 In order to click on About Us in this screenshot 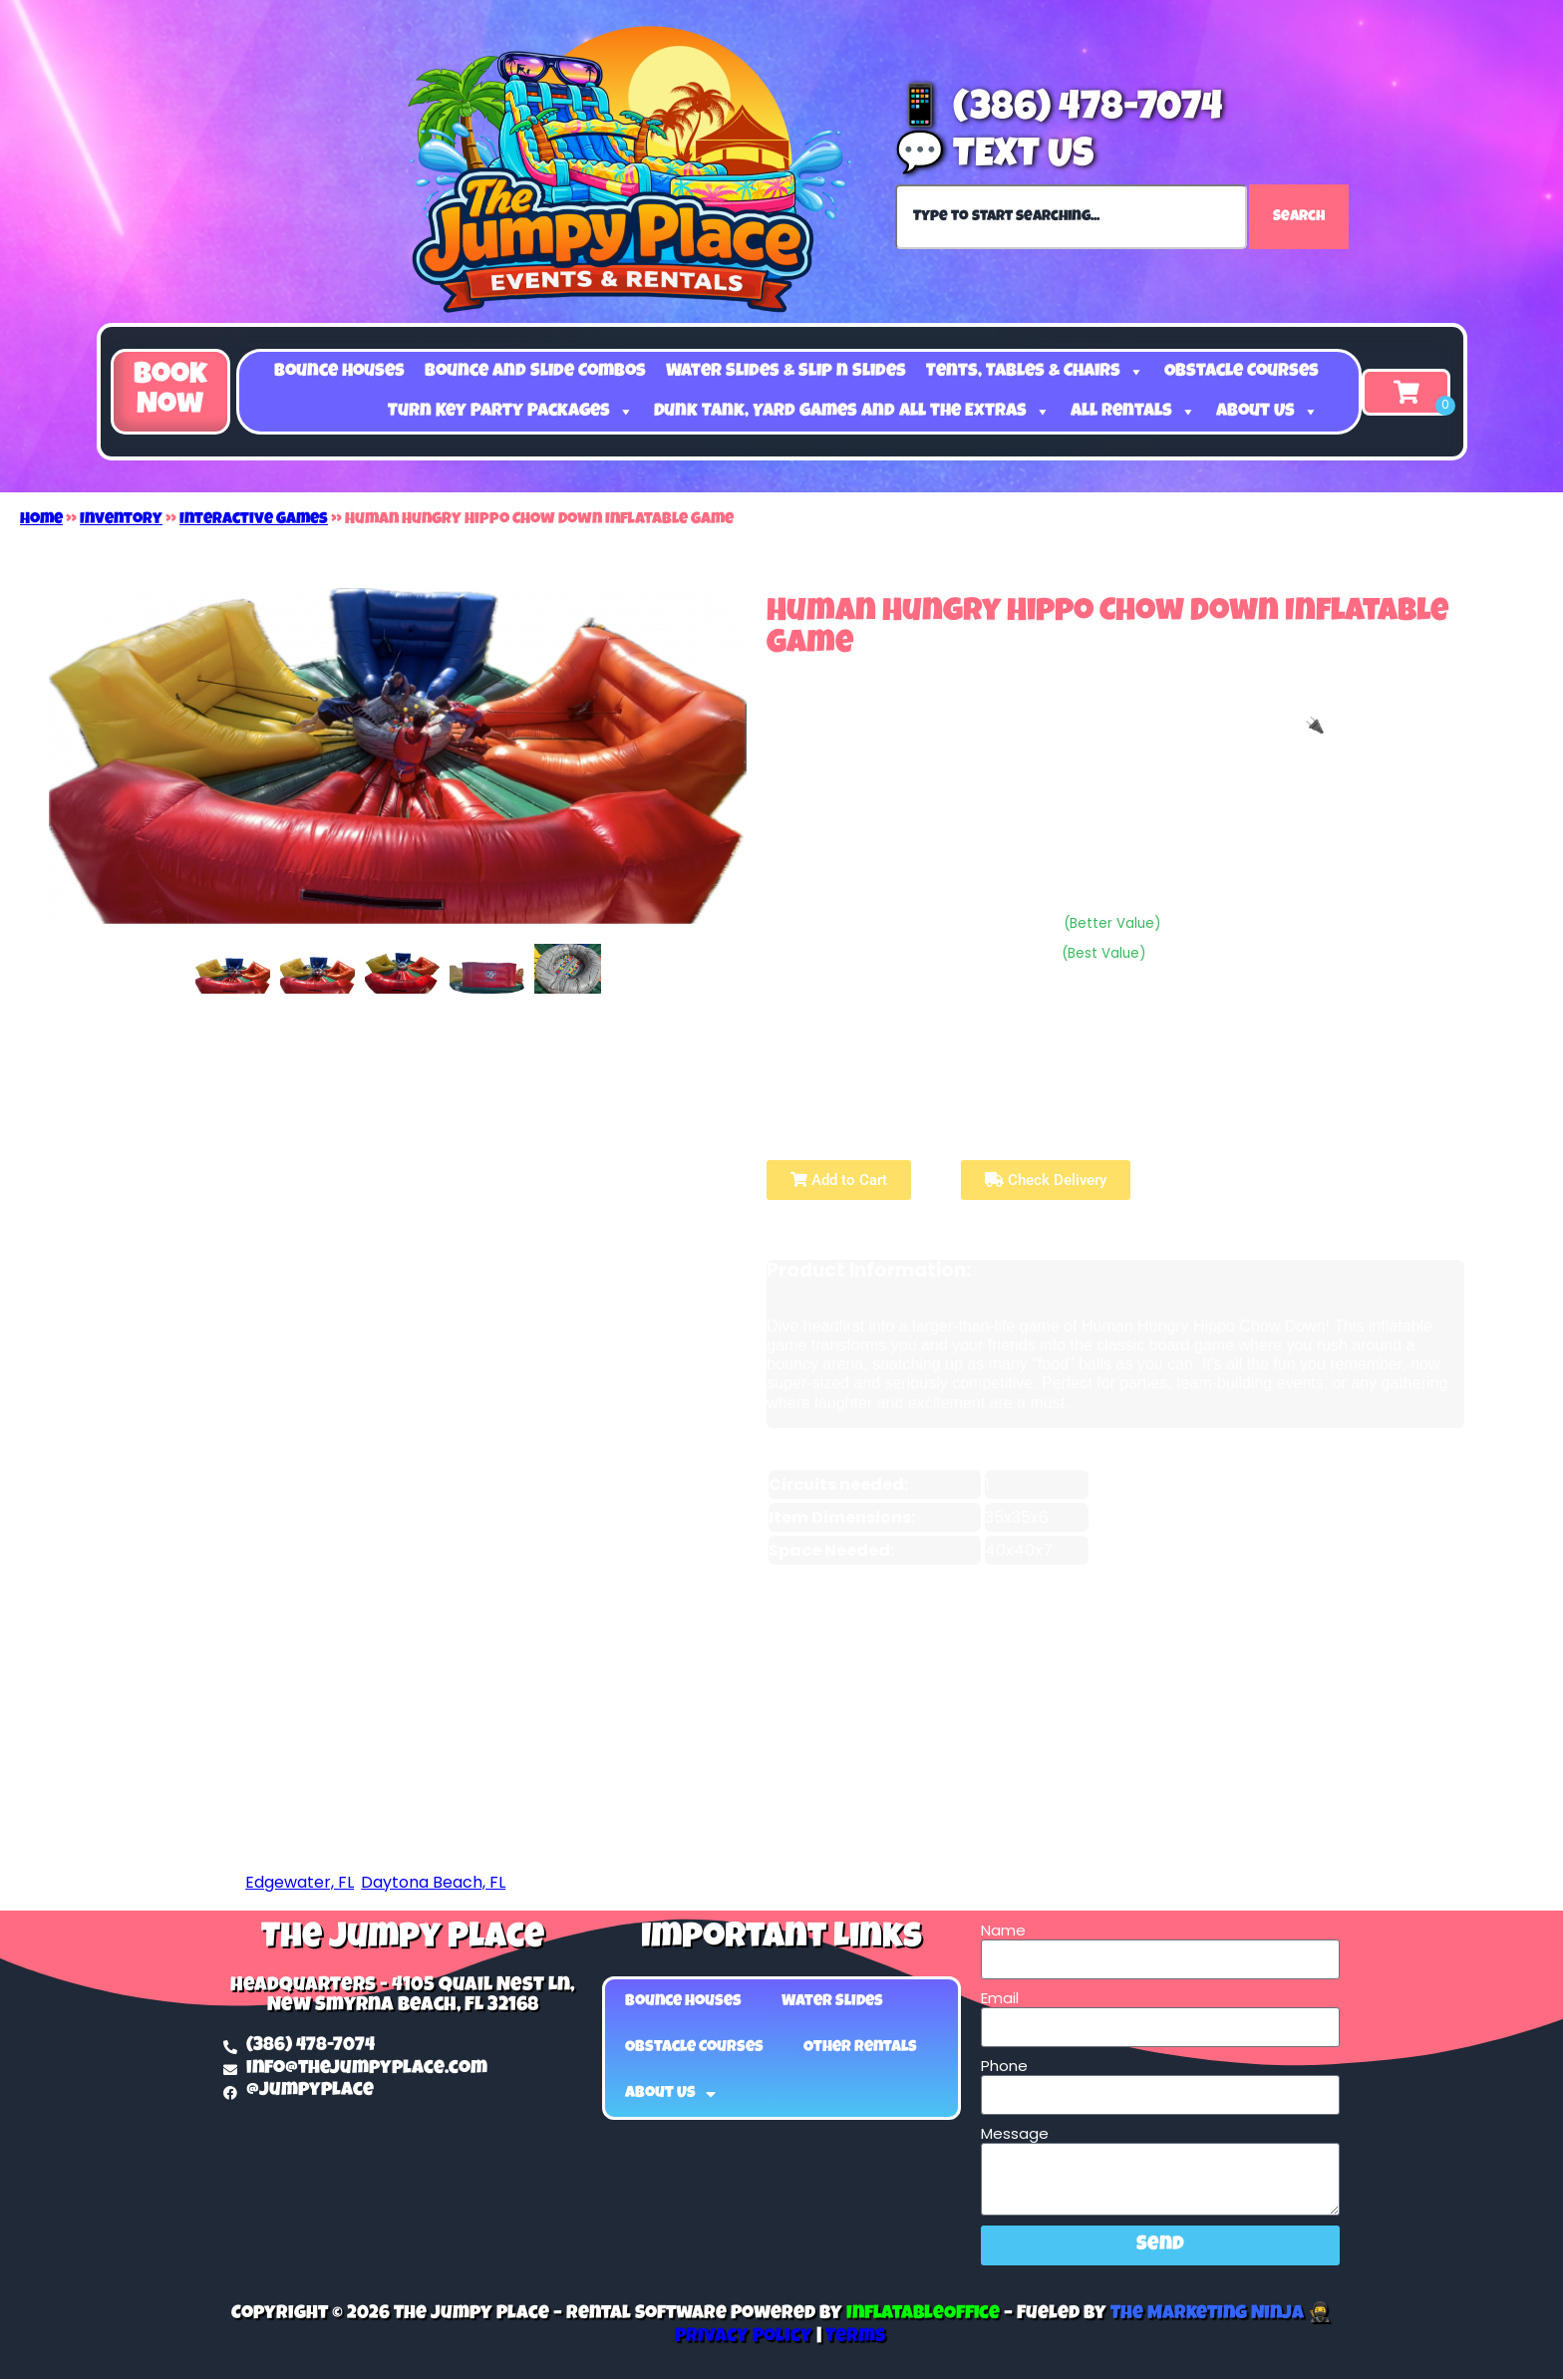, I will do `click(1267, 412)`.